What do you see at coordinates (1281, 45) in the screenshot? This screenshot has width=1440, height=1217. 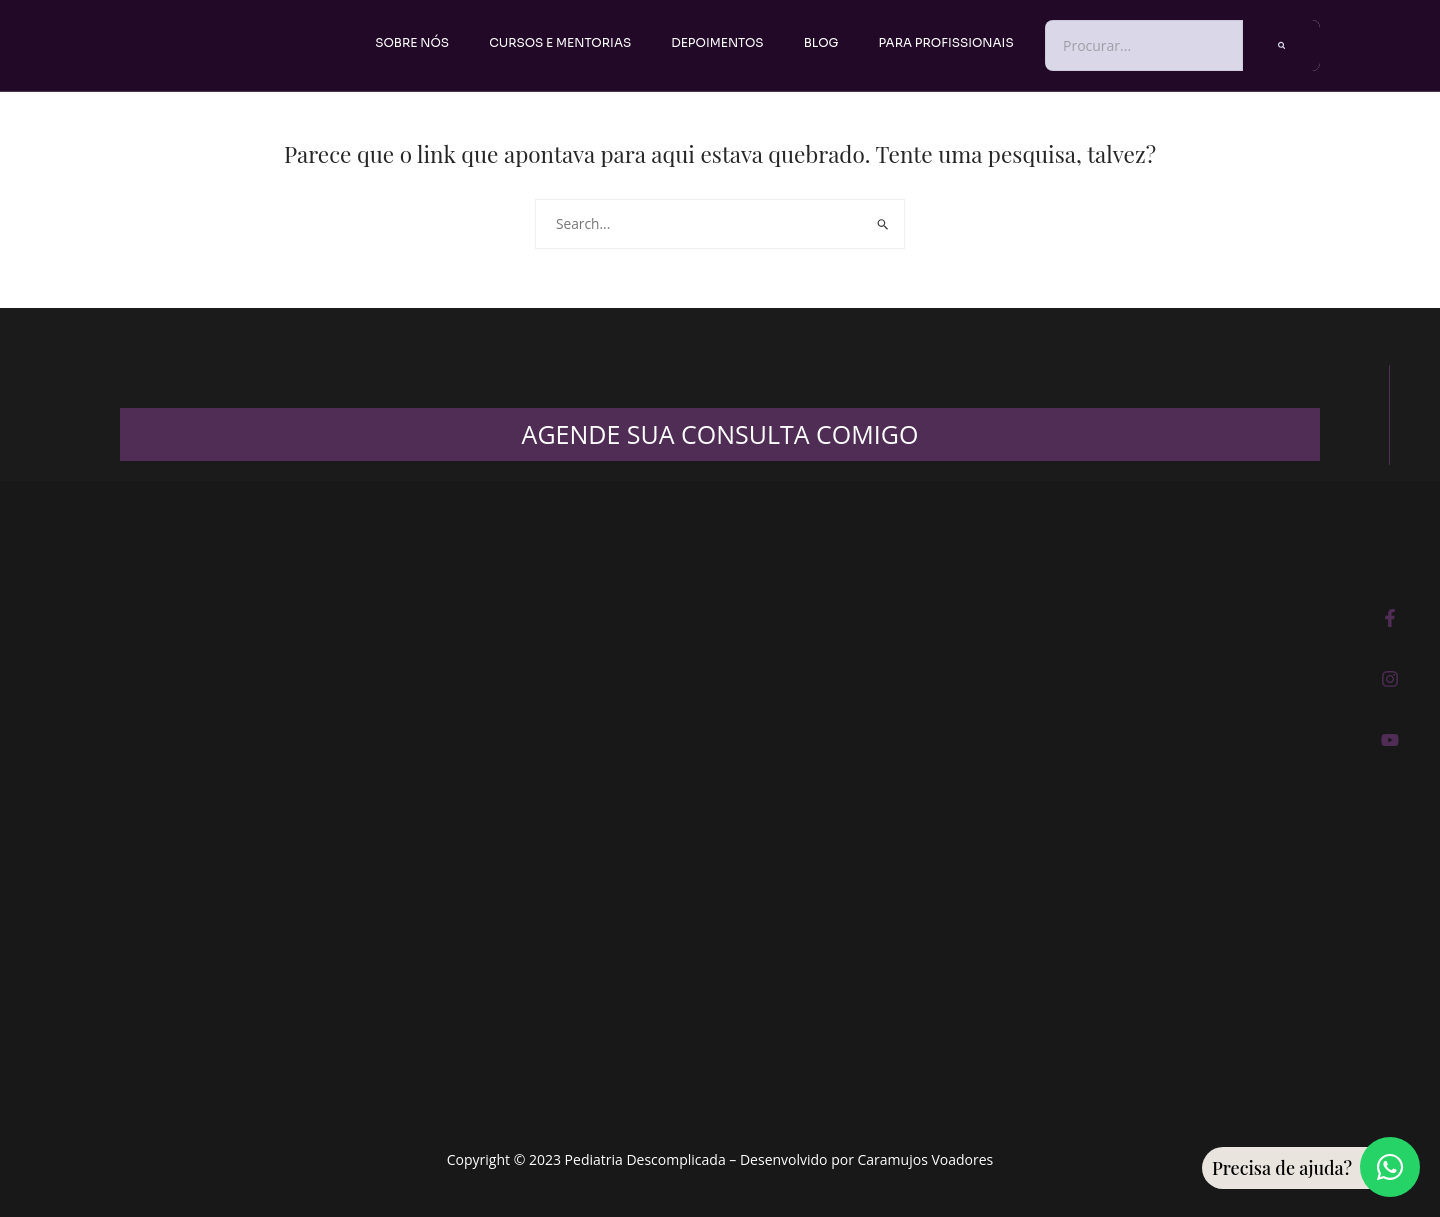 I see `[Pesquisar]` at bounding box center [1281, 45].